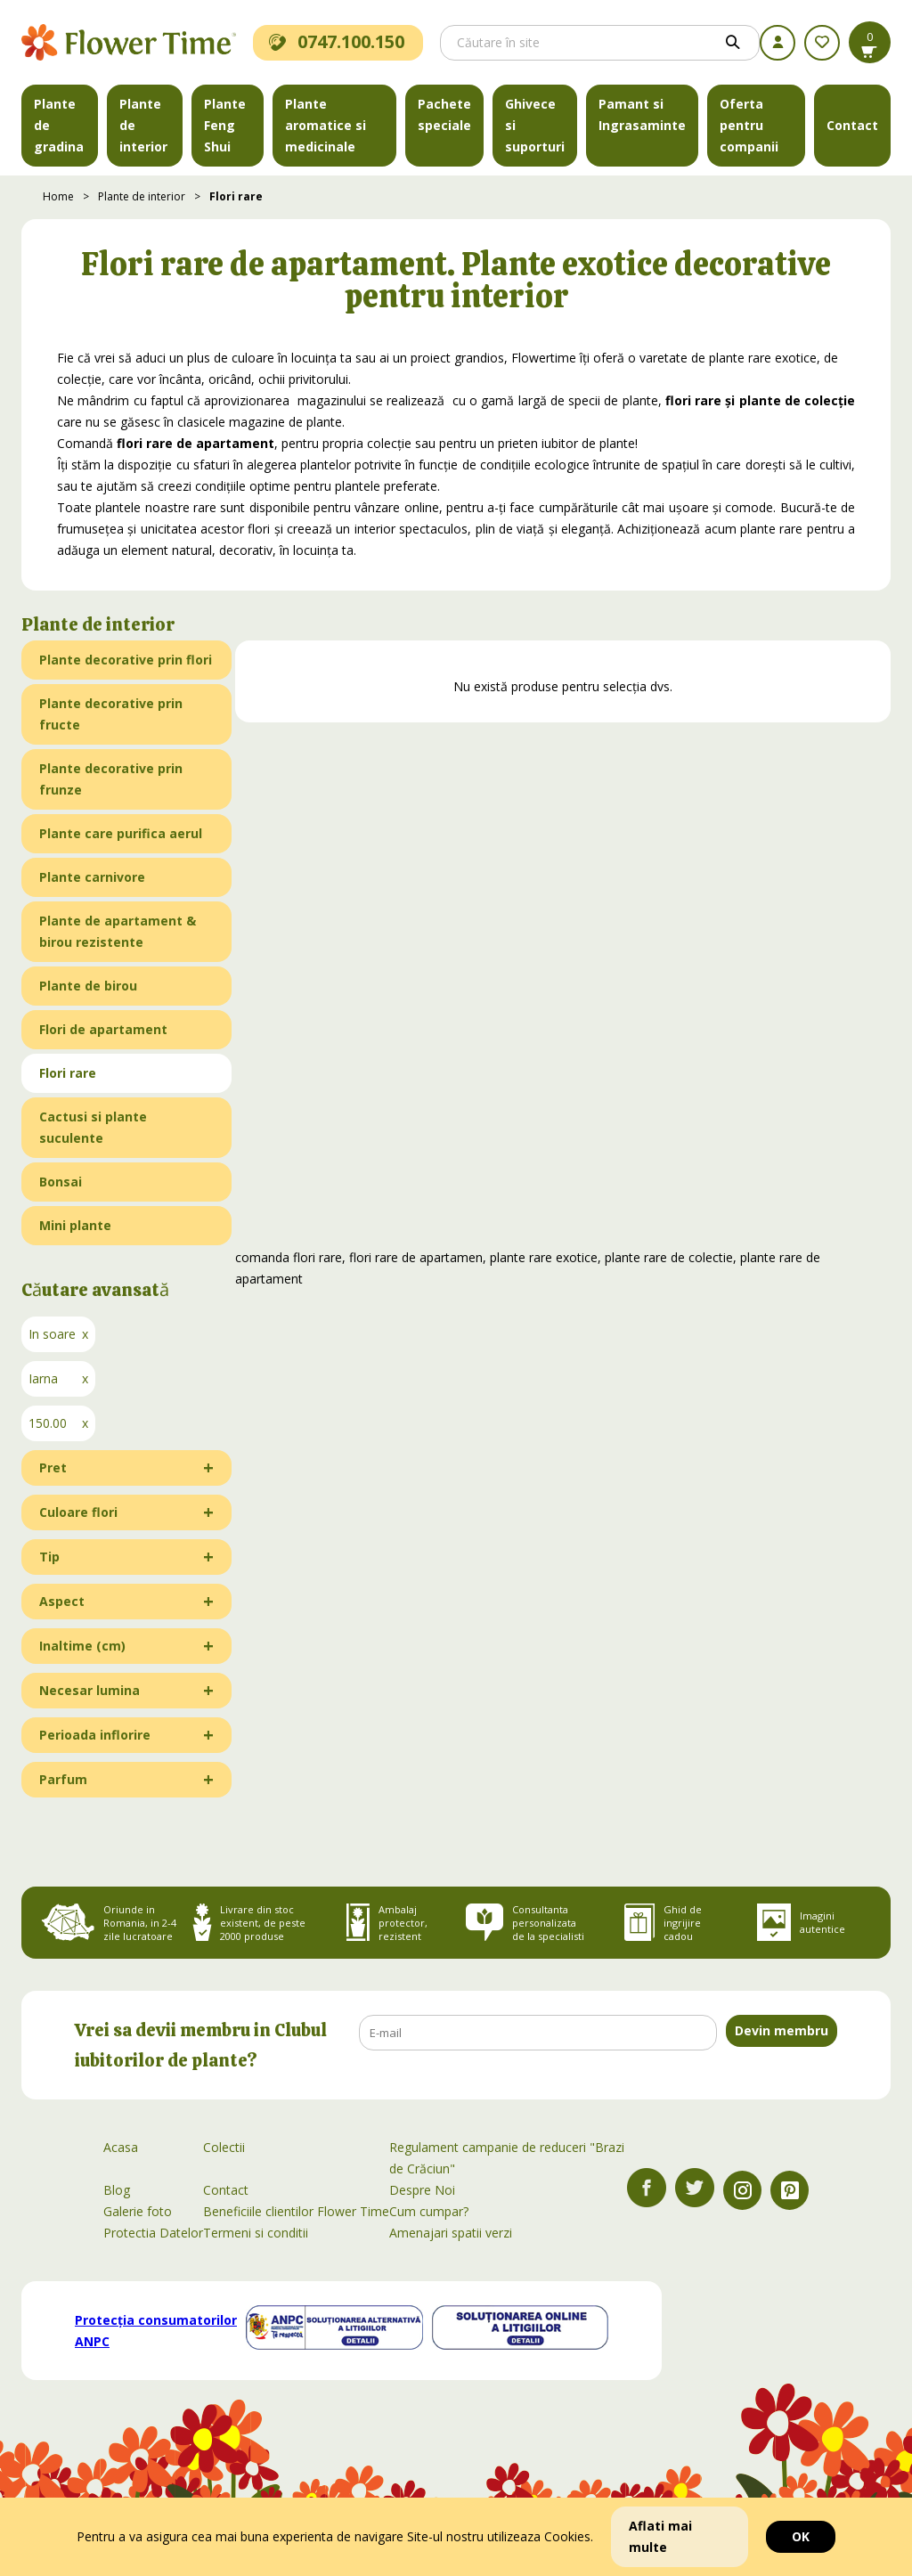 The image size is (912, 2576). What do you see at coordinates (125, 659) in the screenshot?
I see `Plante decorative prin flori` at bounding box center [125, 659].